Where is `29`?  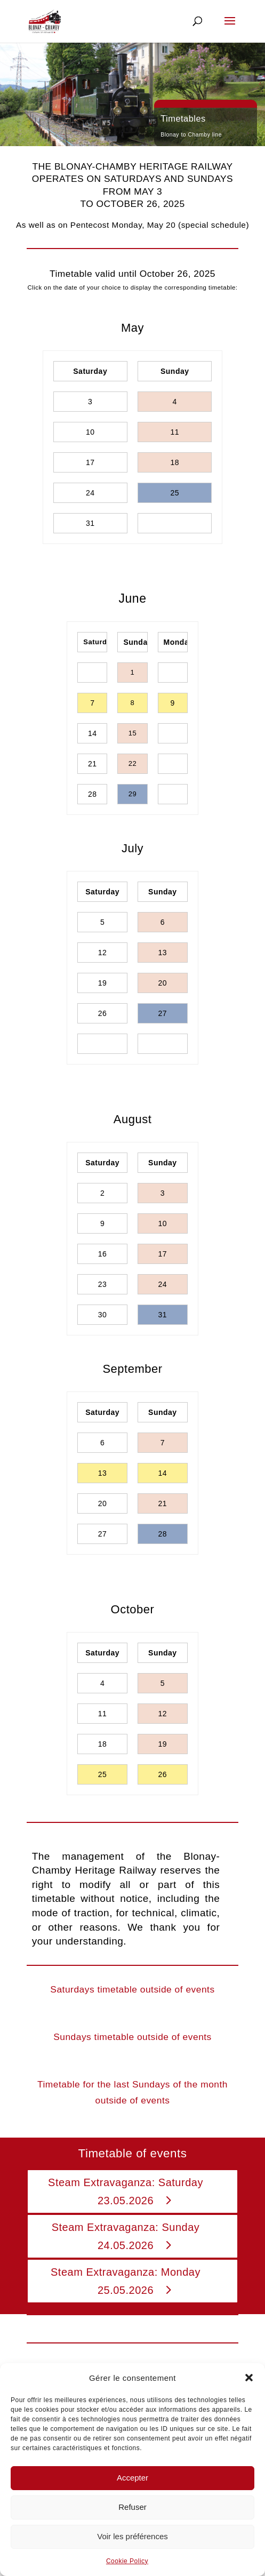 29 is located at coordinates (132, 794).